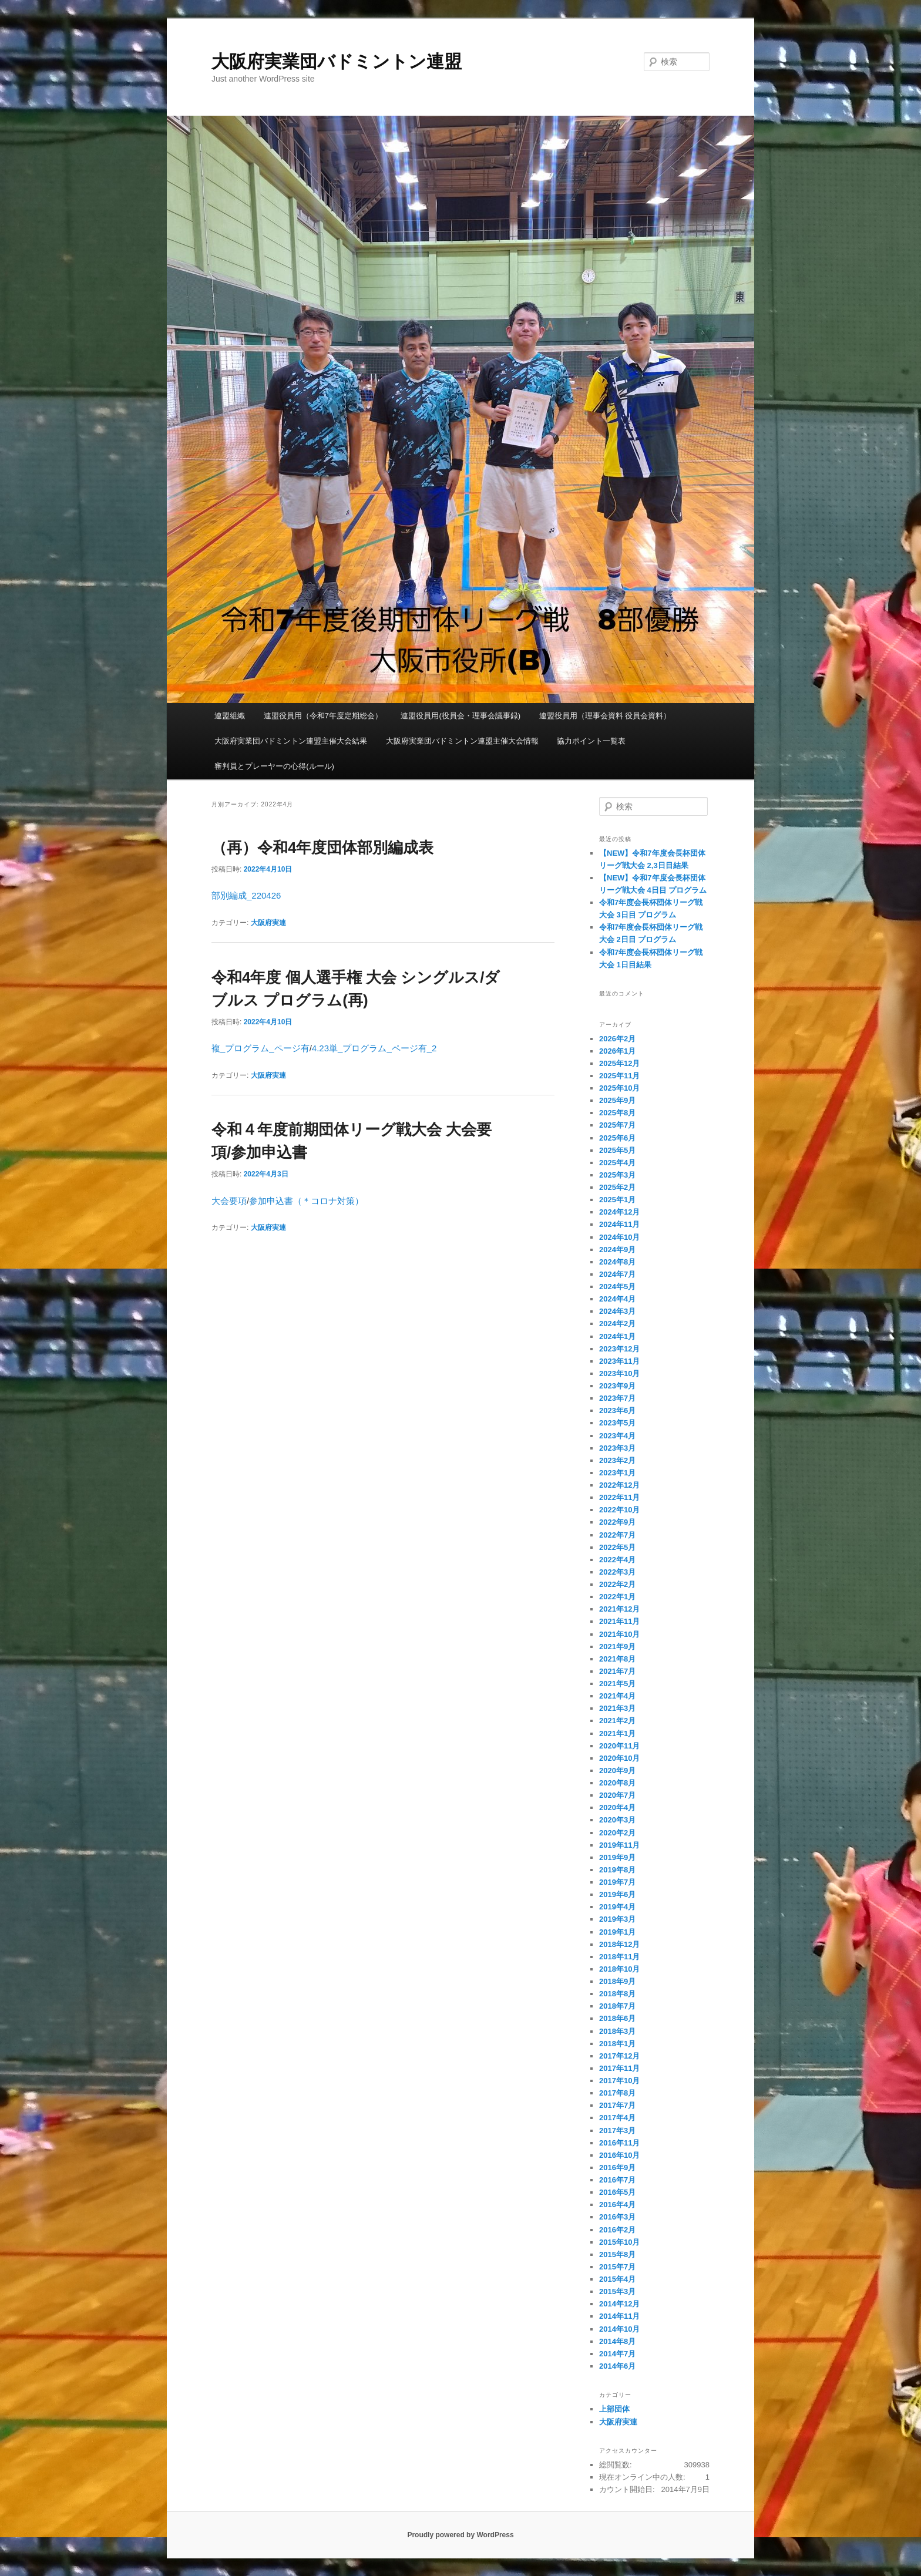 The width and height of the screenshot is (921, 2576). Describe the element at coordinates (614, 2409) in the screenshot. I see `上部団体` at that location.